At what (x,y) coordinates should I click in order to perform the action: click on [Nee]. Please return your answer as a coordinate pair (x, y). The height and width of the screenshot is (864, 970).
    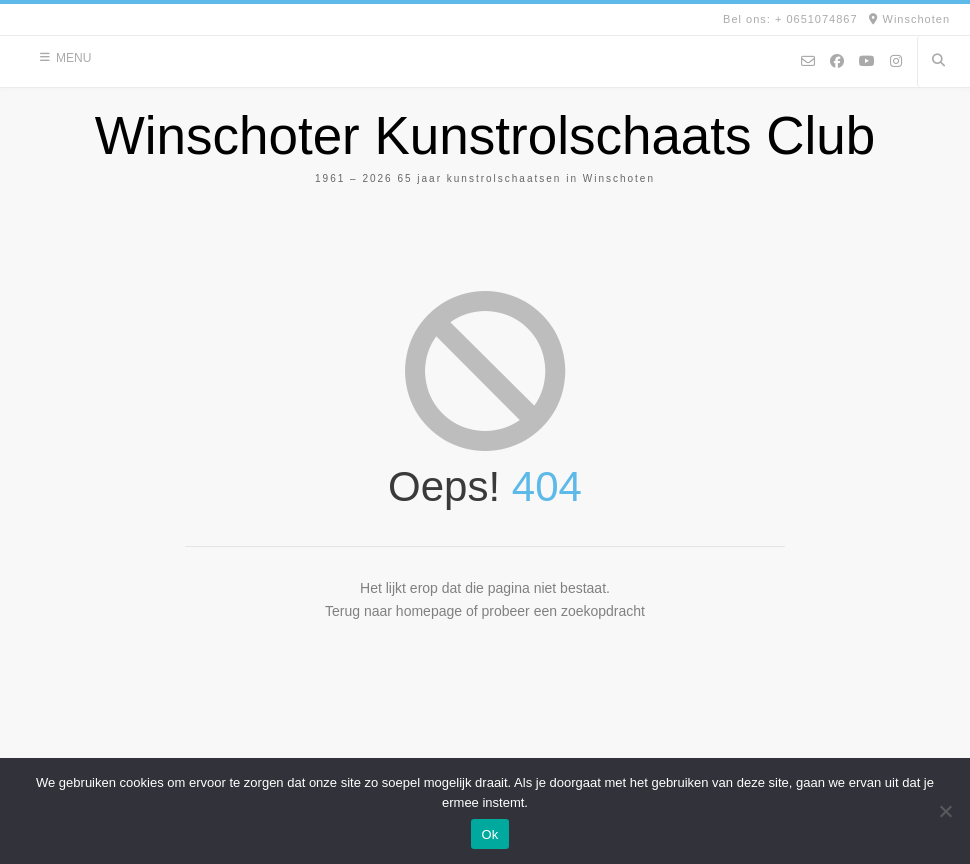
    Looking at the image, I should click on (945, 811).